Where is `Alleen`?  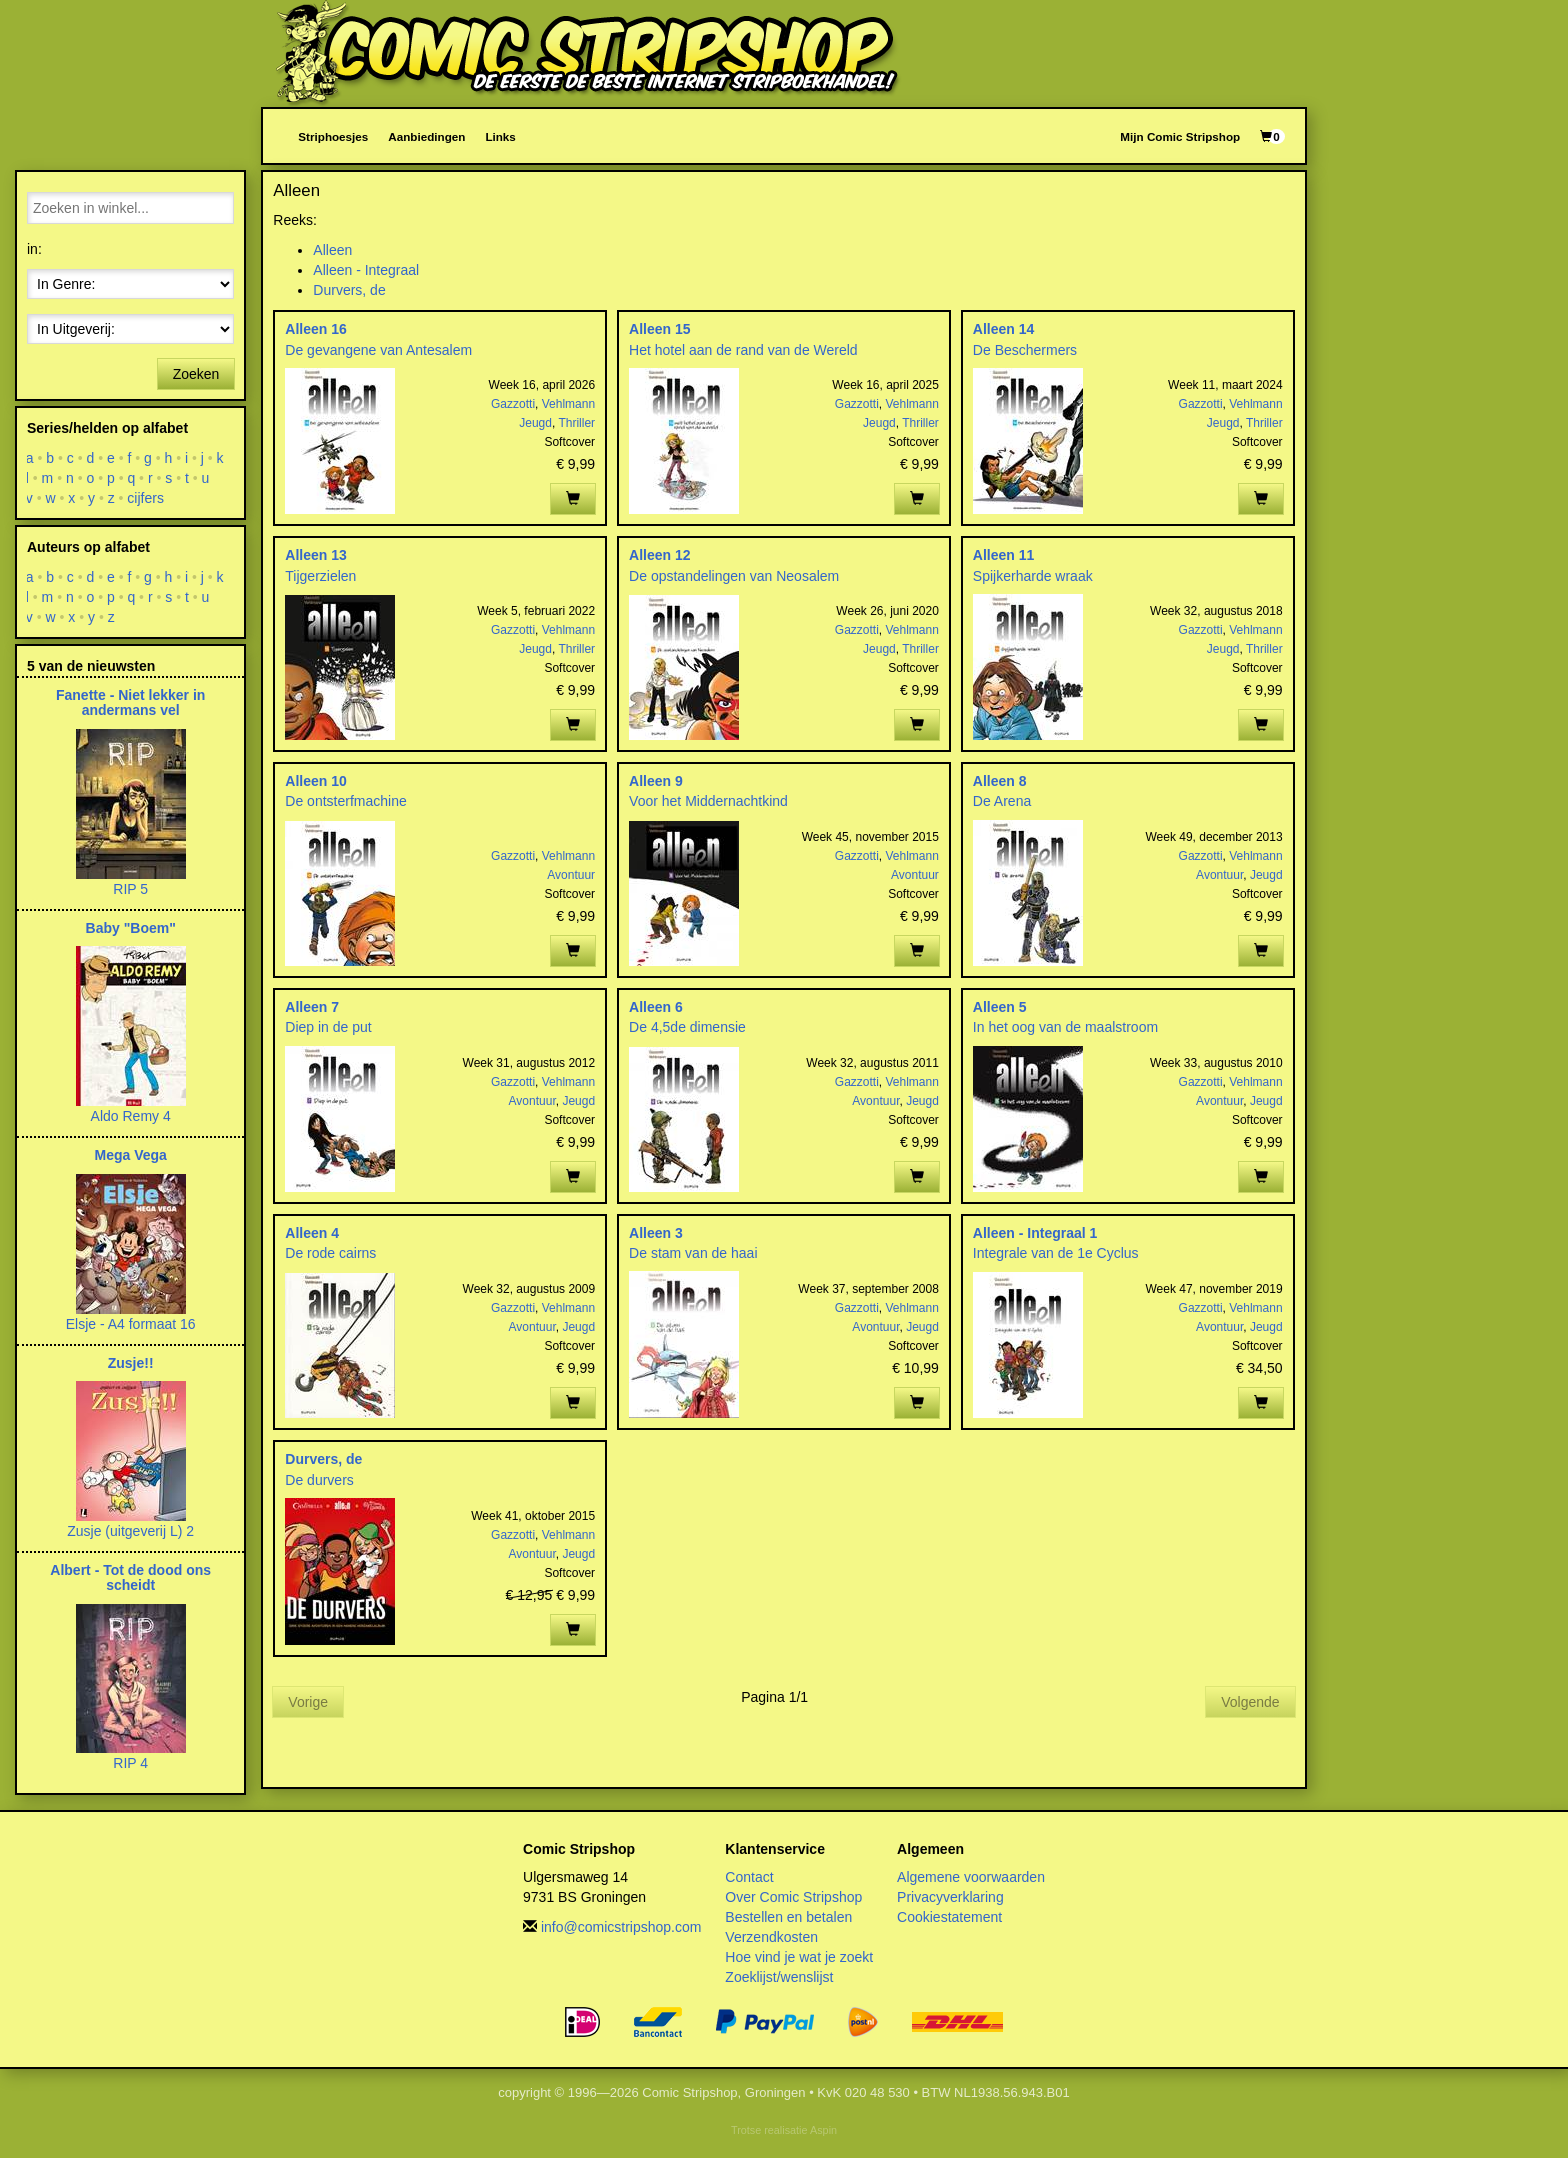 Alleen is located at coordinates (332, 250).